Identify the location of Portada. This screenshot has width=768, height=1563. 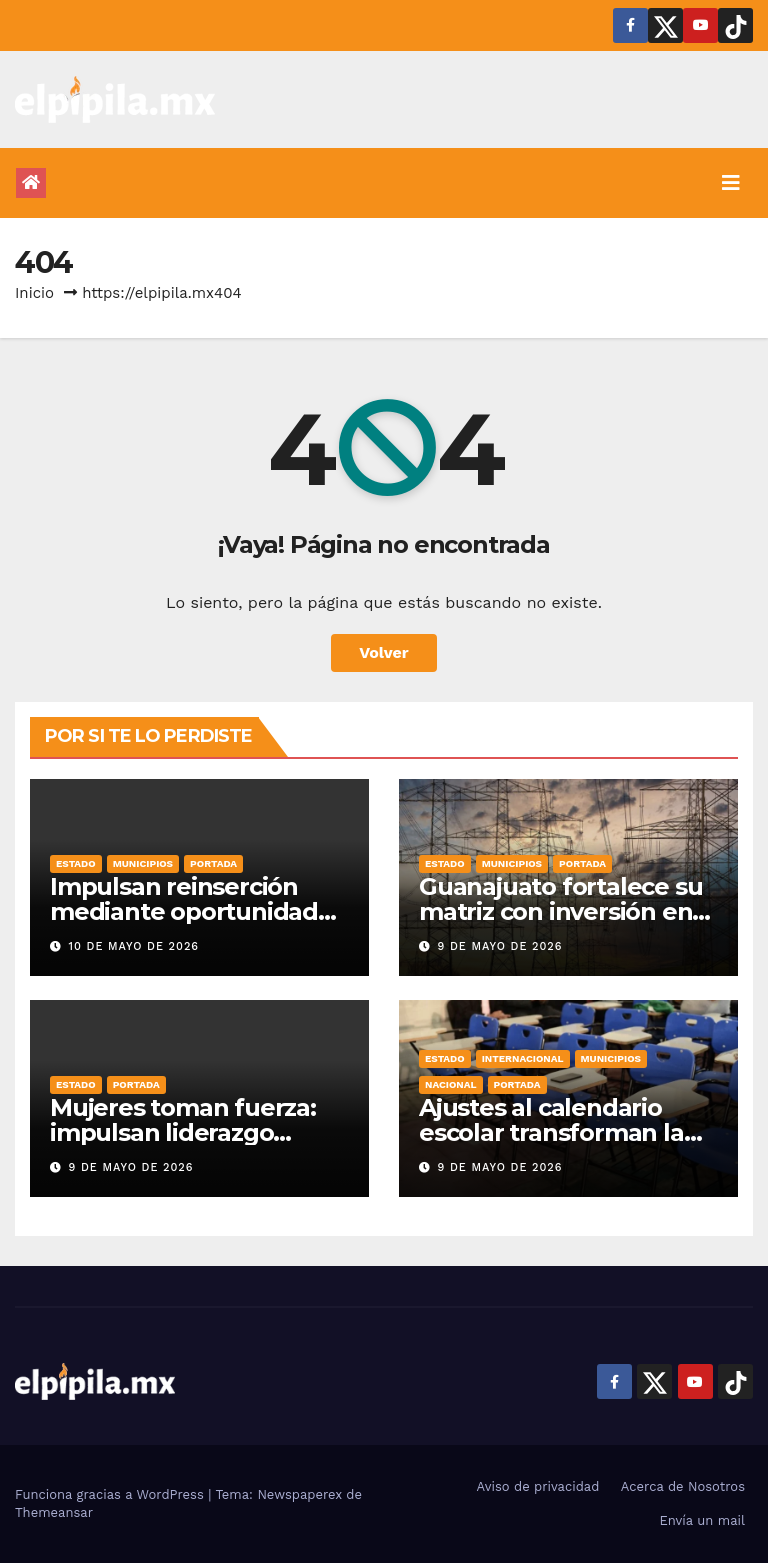
(213, 863).